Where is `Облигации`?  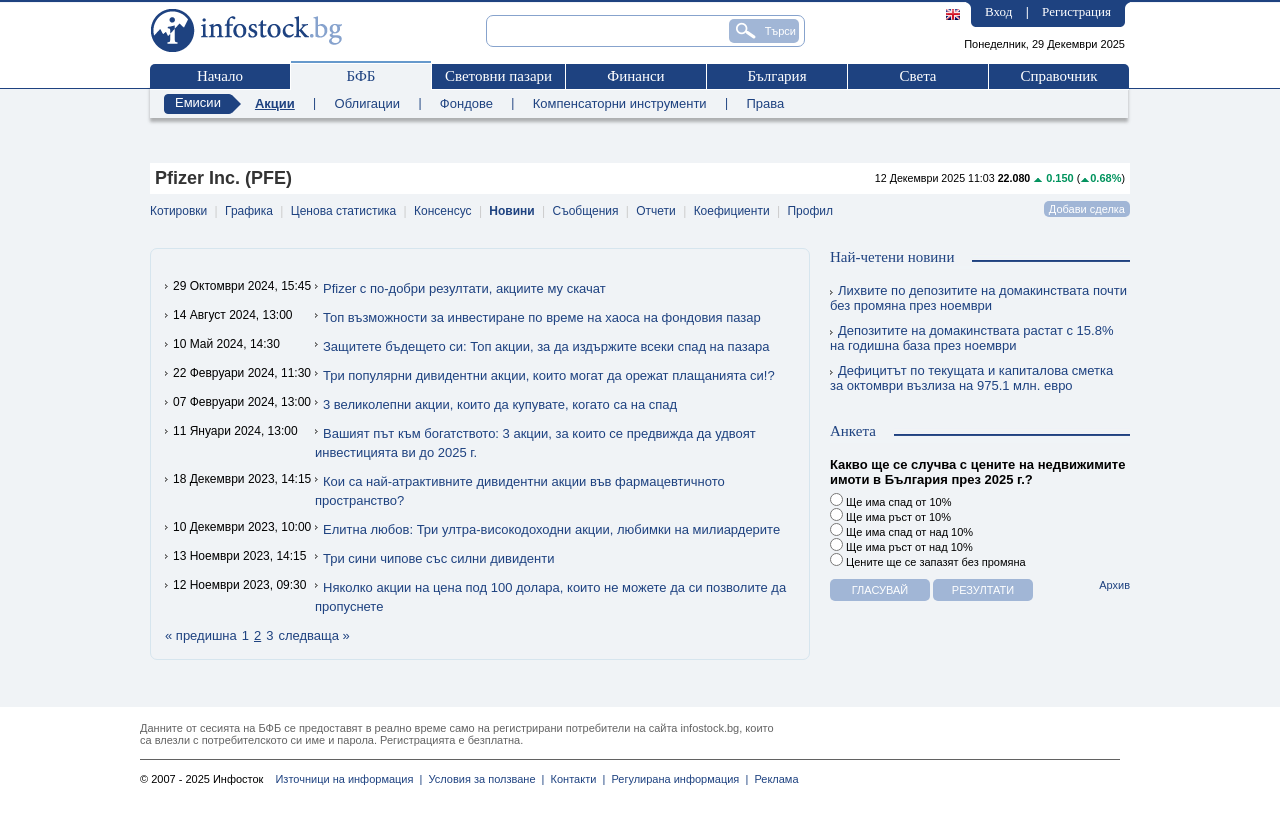
Облигации is located at coordinates (367, 103).